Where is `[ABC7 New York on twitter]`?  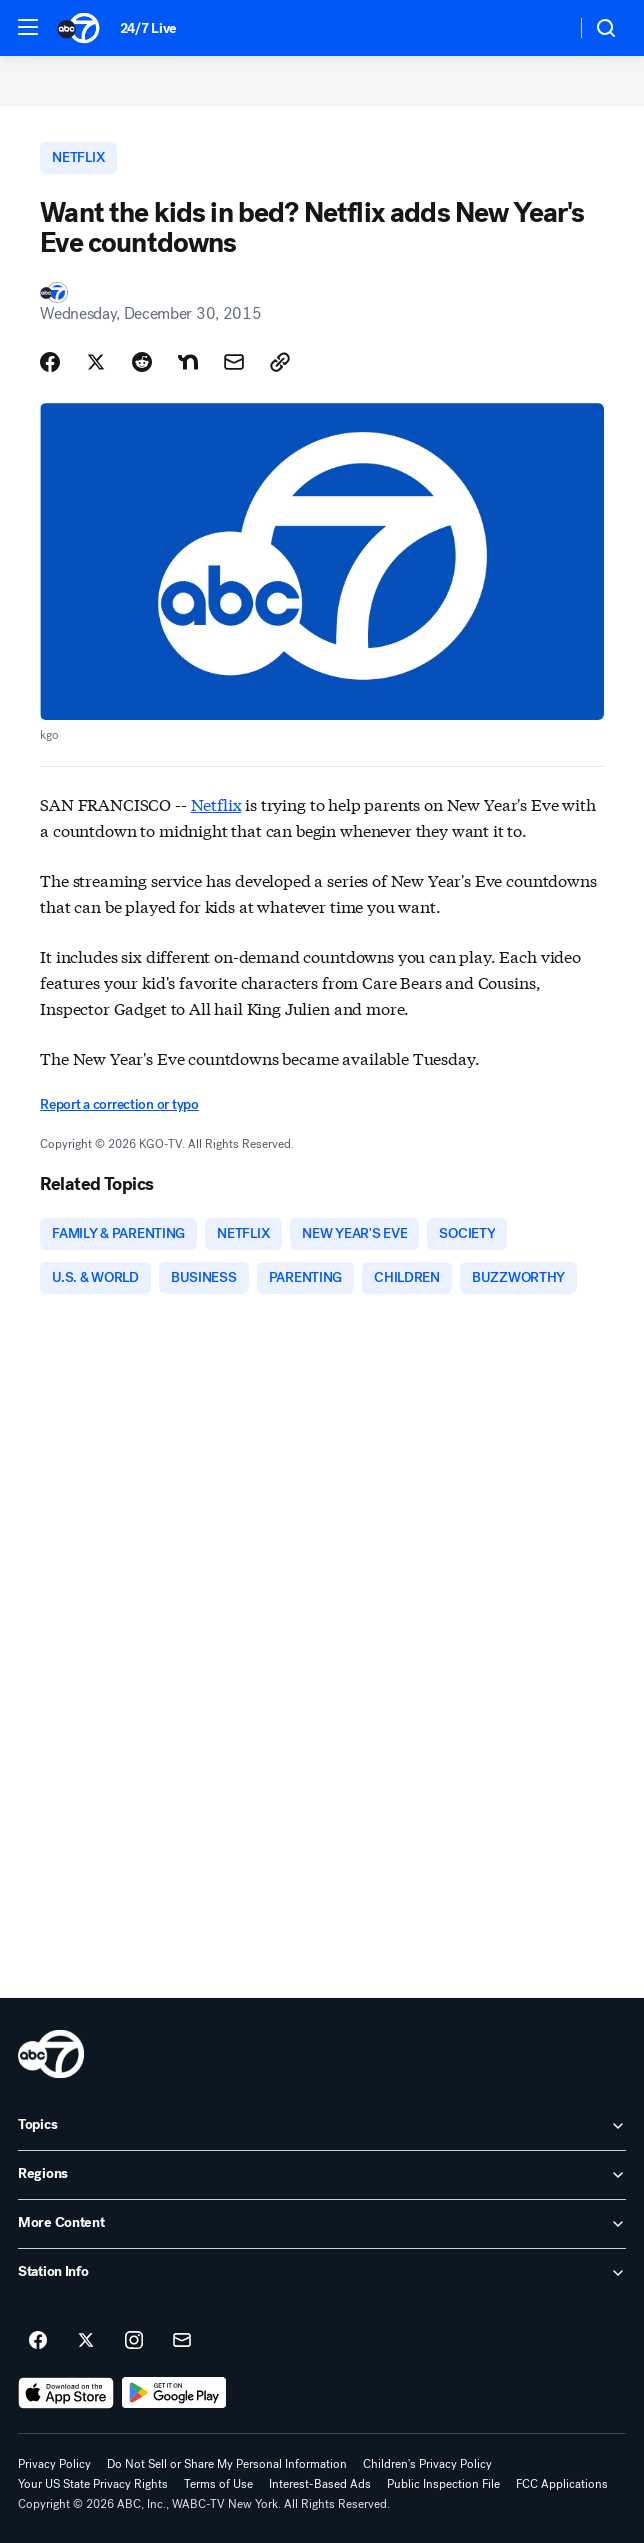 [ABC7 New York on twitter] is located at coordinates (86, 2341).